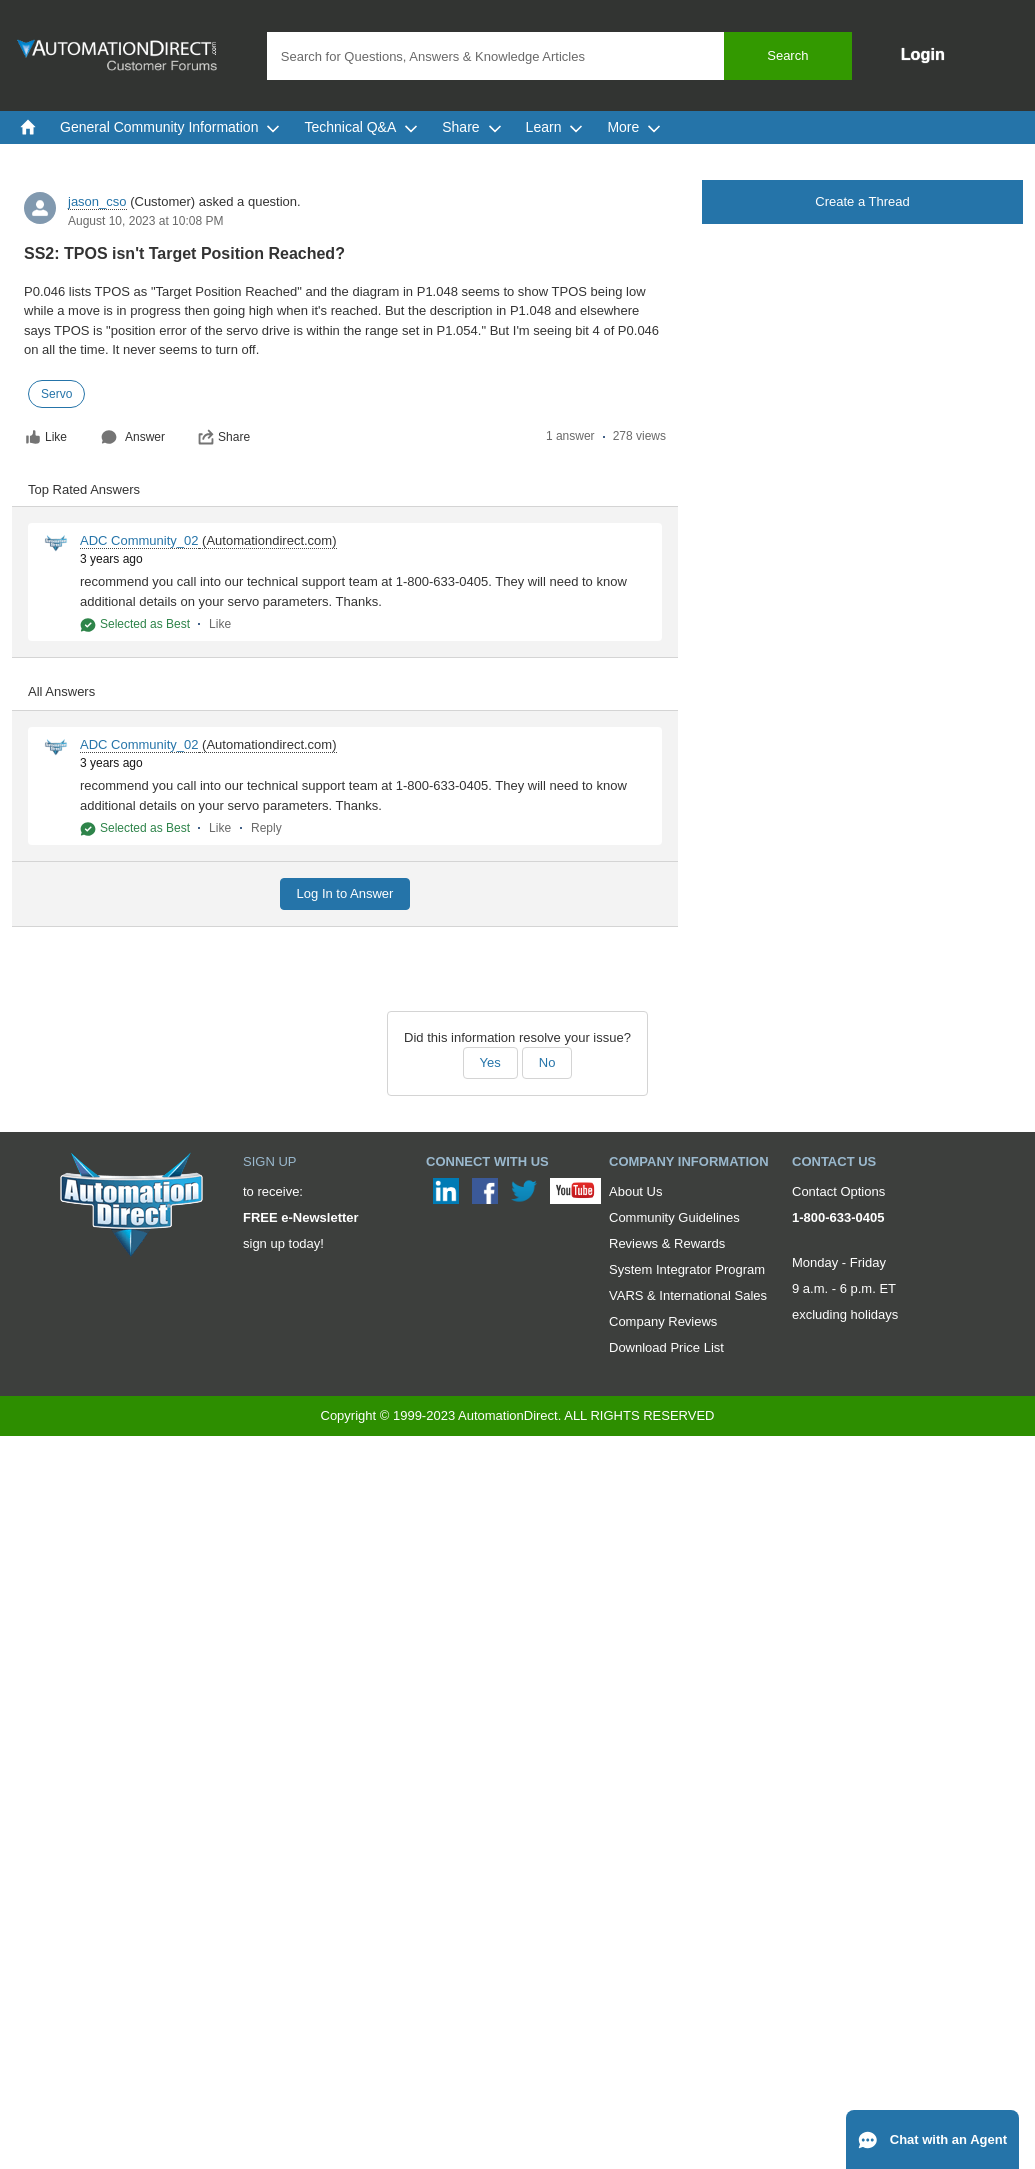  What do you see at coordinates (862, 201) in the screenshot?
I see `Create a Thread` at bounding box center [862, 201].